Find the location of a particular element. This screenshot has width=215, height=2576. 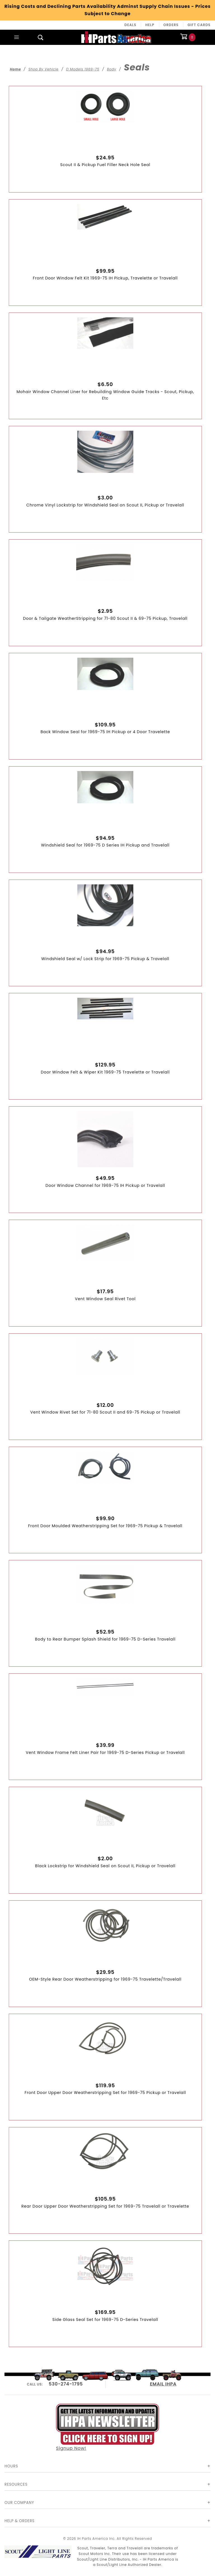

Our Company is located at coordinates (19, 2502).